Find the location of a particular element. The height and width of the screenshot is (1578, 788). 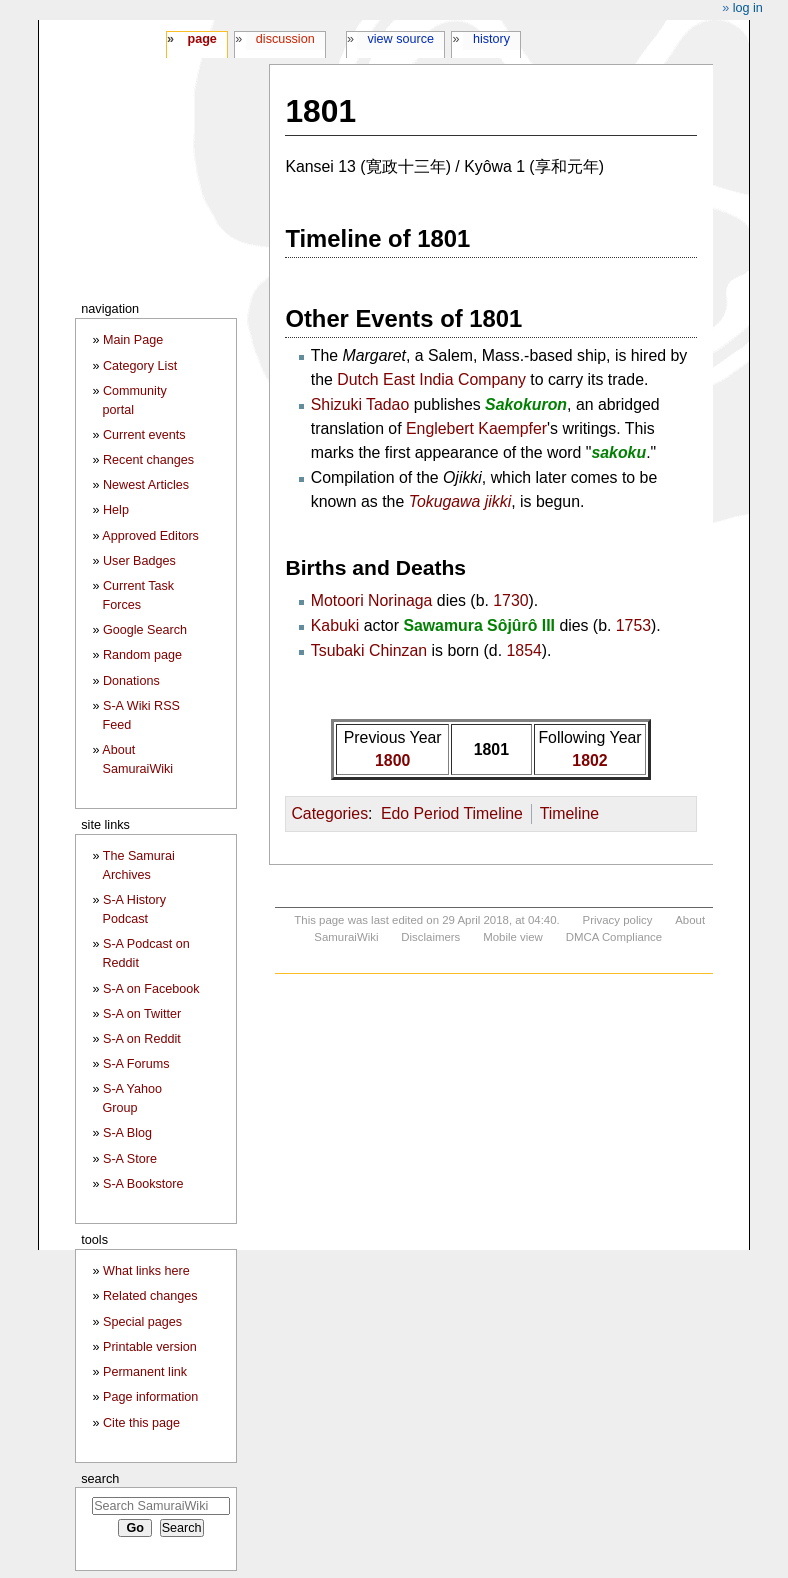

1801 is located at coordinates (491, 749).